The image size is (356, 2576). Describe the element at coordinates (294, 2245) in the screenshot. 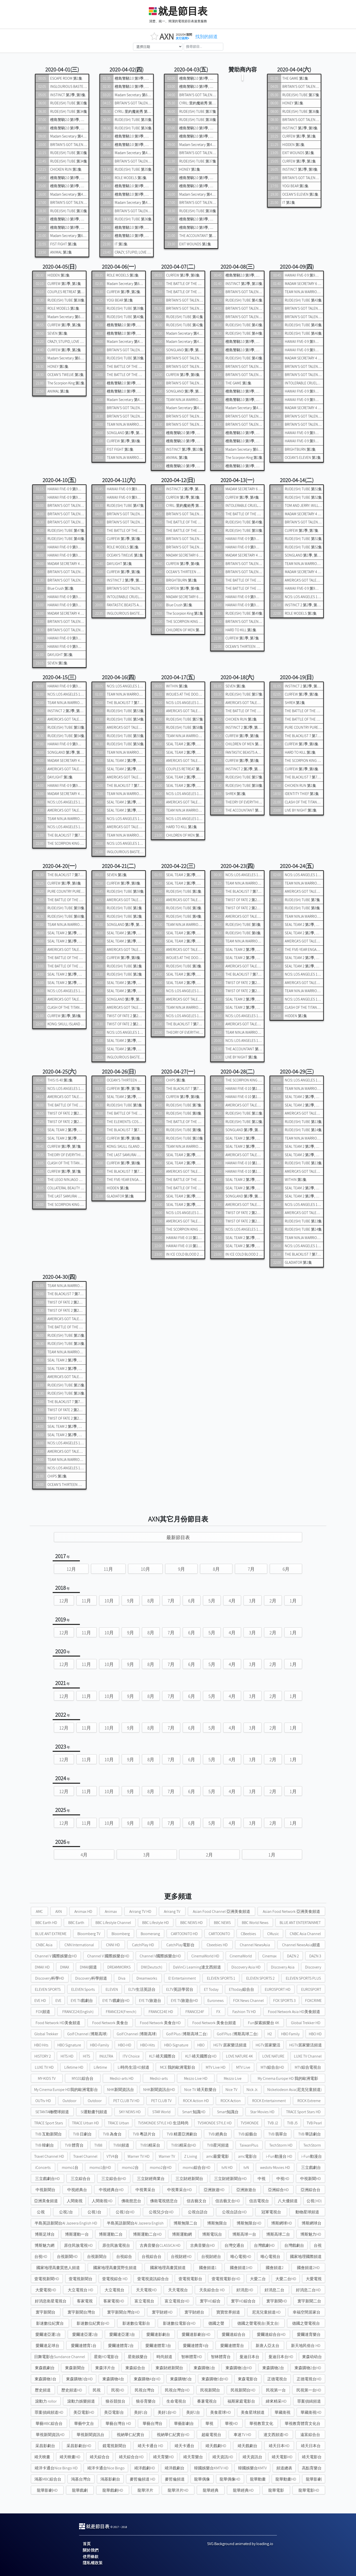

I see `台灣戲劇台` at that location.